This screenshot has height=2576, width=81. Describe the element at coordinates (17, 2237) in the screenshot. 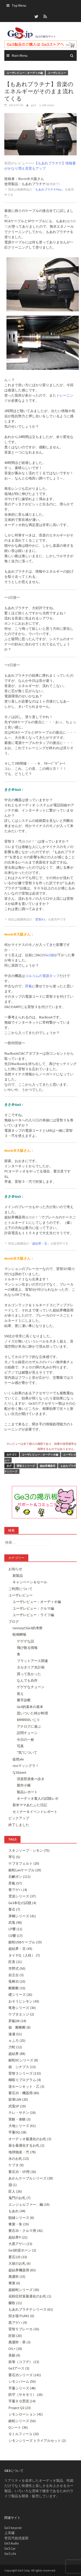

I see `超結界P (21)` at that location.